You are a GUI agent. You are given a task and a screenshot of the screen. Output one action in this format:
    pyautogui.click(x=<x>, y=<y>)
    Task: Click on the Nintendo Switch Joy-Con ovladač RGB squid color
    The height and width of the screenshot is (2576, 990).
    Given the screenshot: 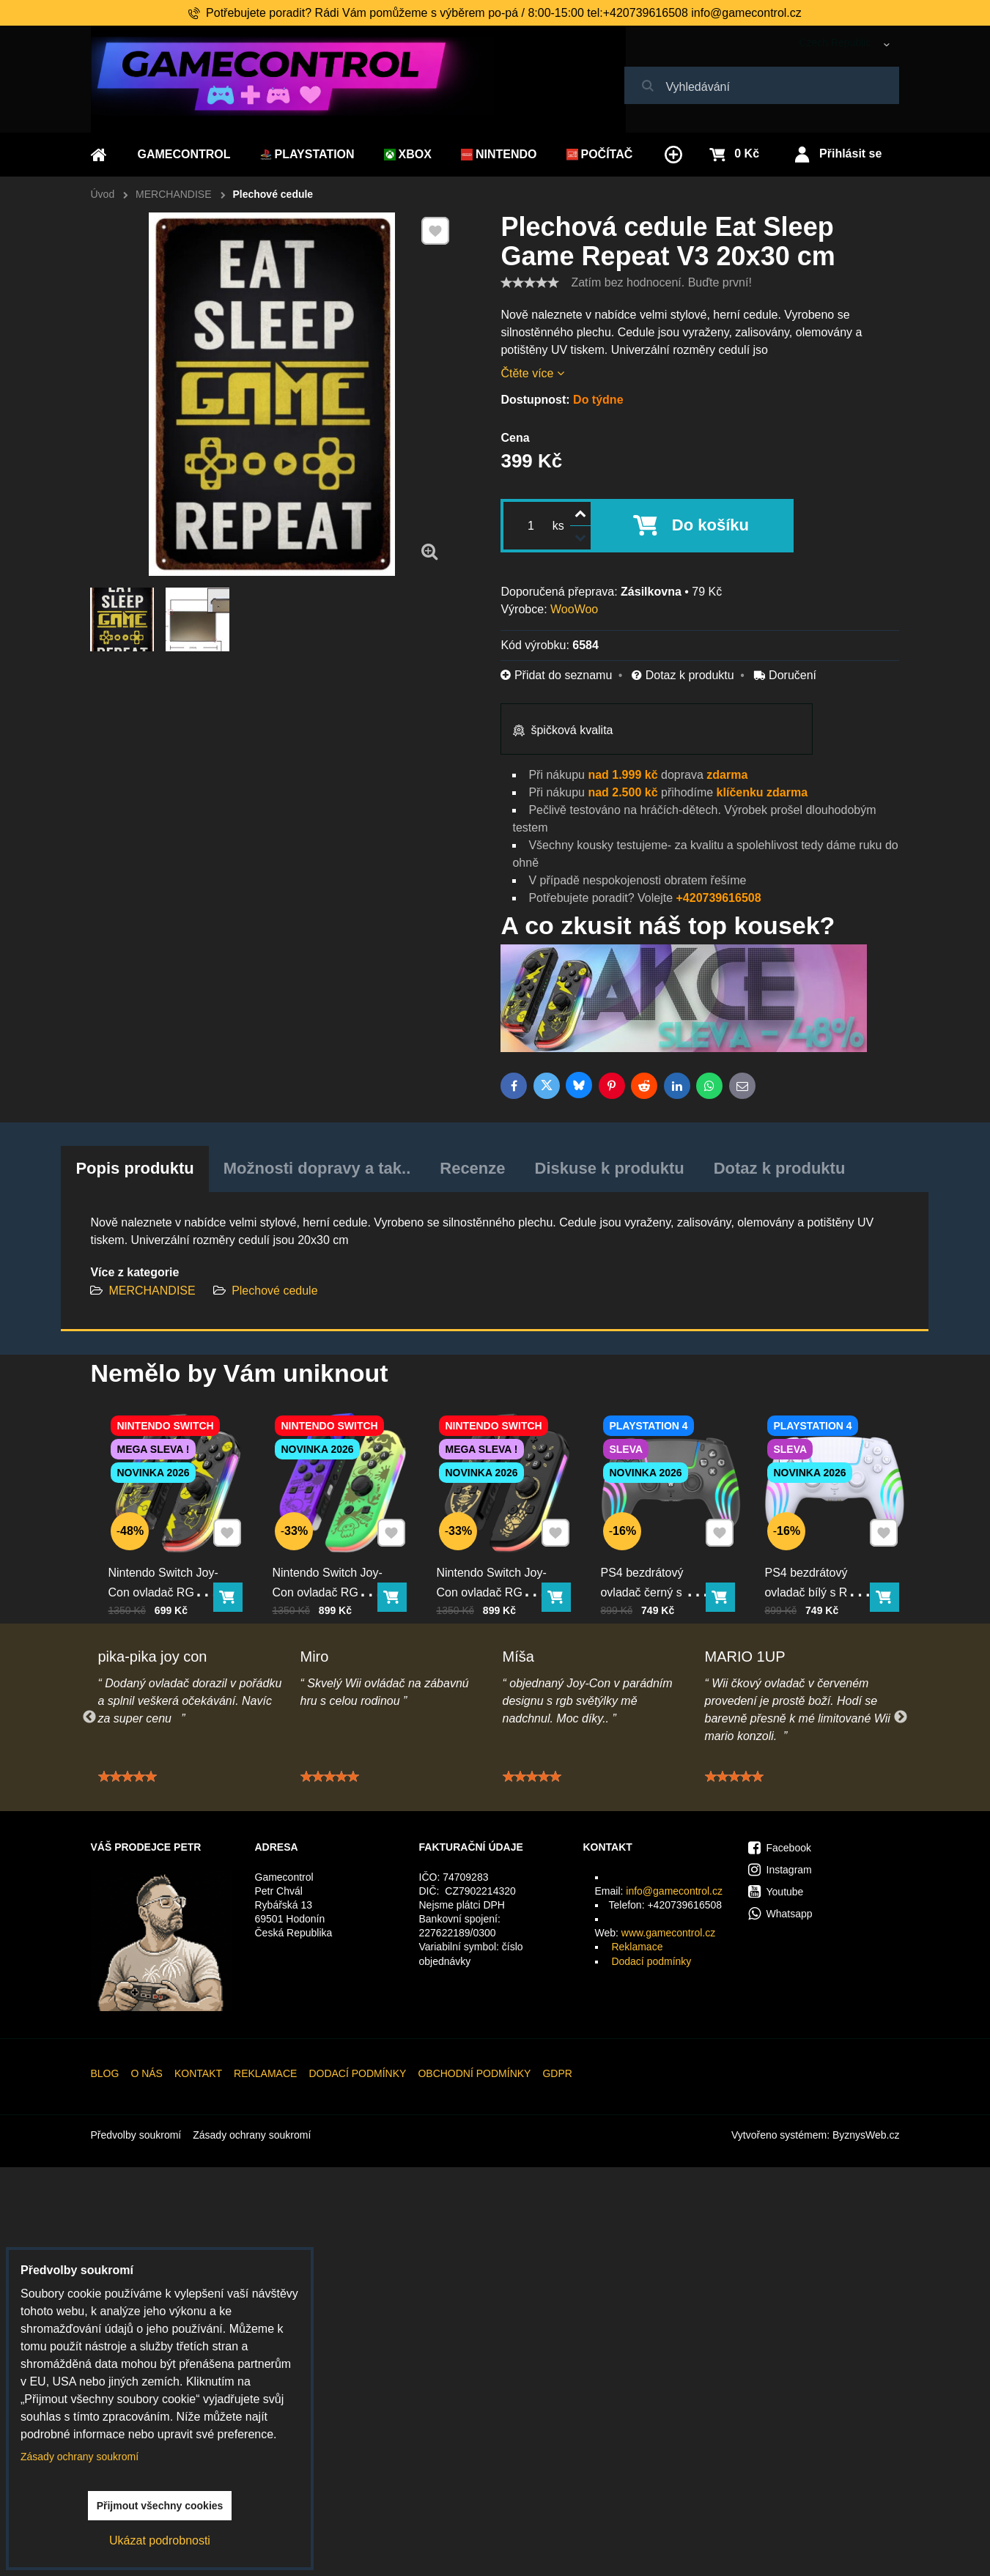 What is the action you would take?
    pyautogui.click(x=333, y=1566)
    